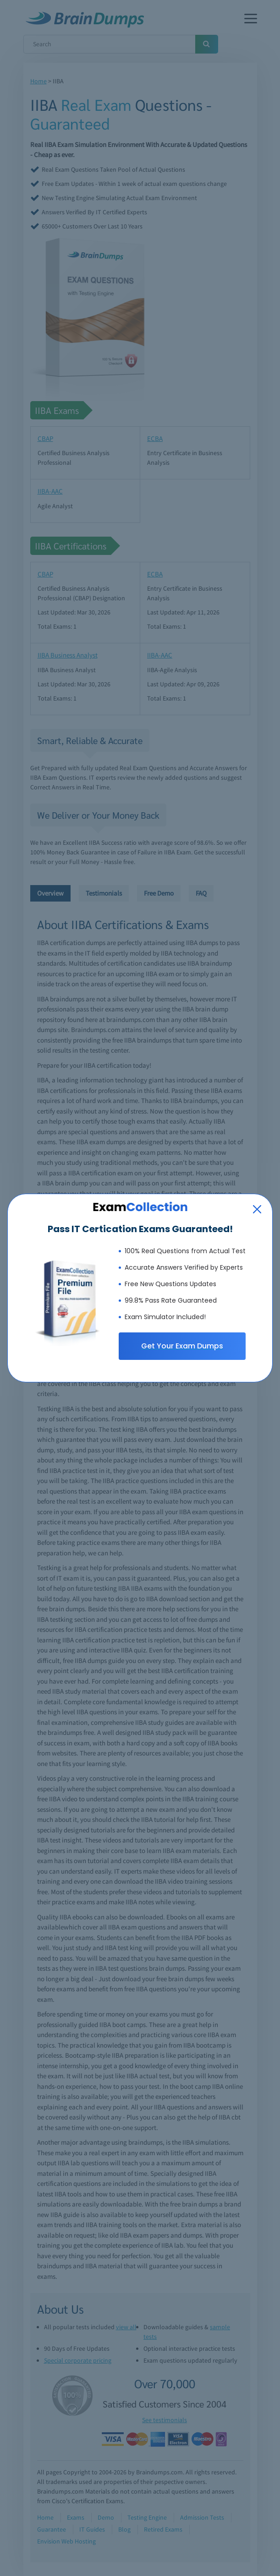 The image size is (280, 2576). Describe the element at coordinates (182, 1346) in the screenshot. I see `Get Your Exam Dumps` at that location.